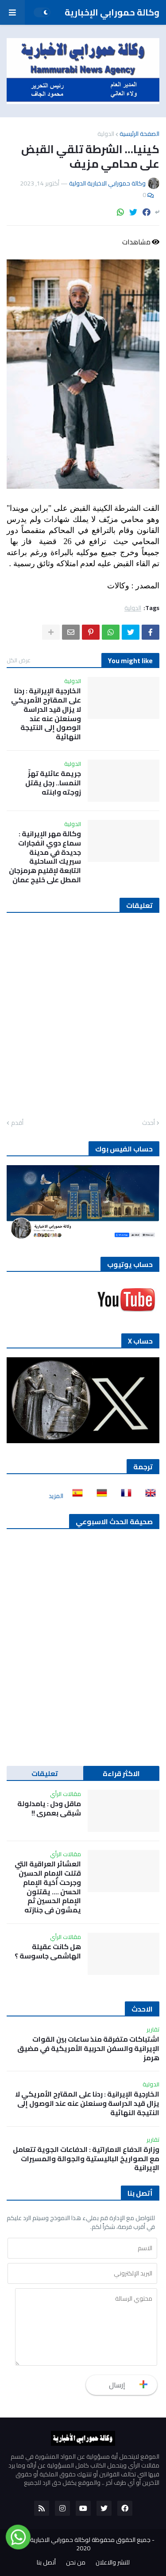  What do you see at coordinates (19, 660) in the screenshot?
I see `عرض الكل` at bounding box center [19, 660].